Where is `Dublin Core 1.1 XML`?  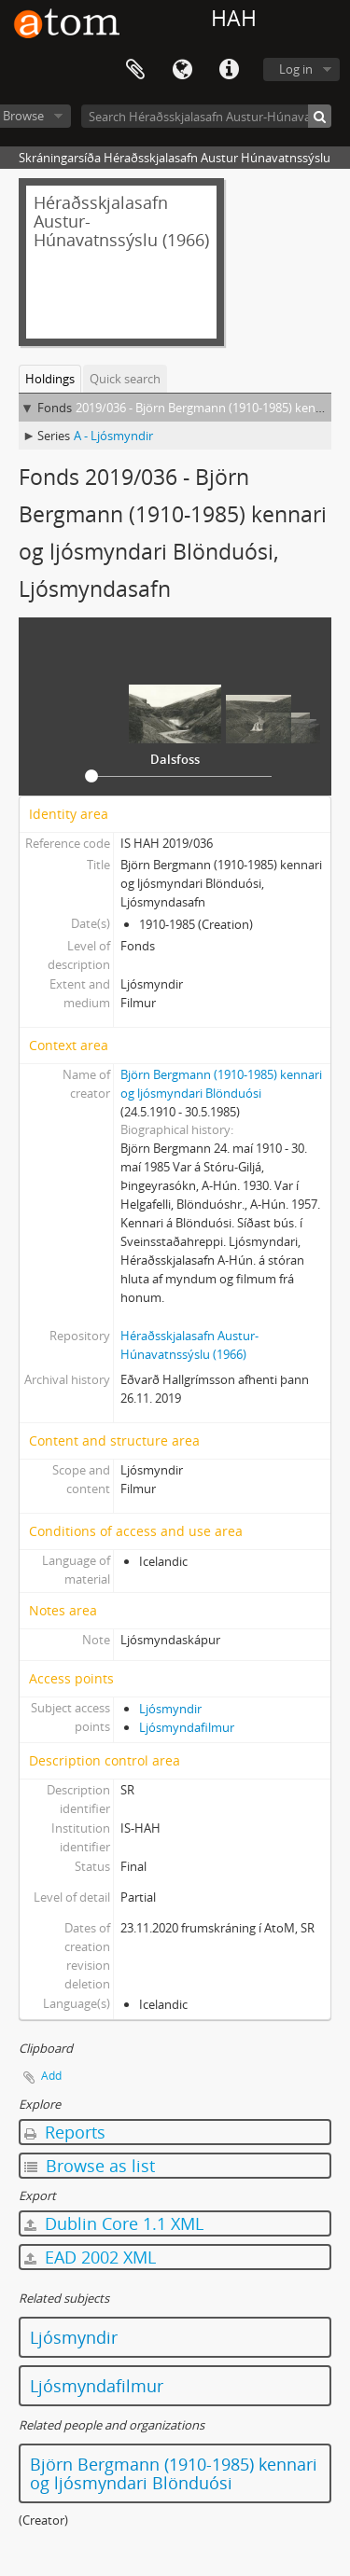
Dublin Core 1.1 XML is located at coordinates (113, 2223).